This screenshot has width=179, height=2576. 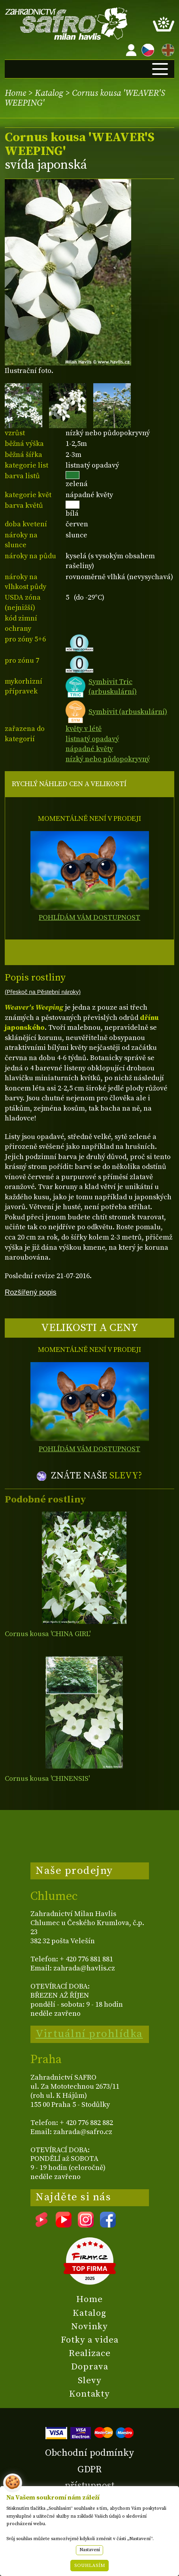 What do you see at coordinates (84, 728) in the screenshot?
I see `květy v létě` at bounding box center [84, 728].